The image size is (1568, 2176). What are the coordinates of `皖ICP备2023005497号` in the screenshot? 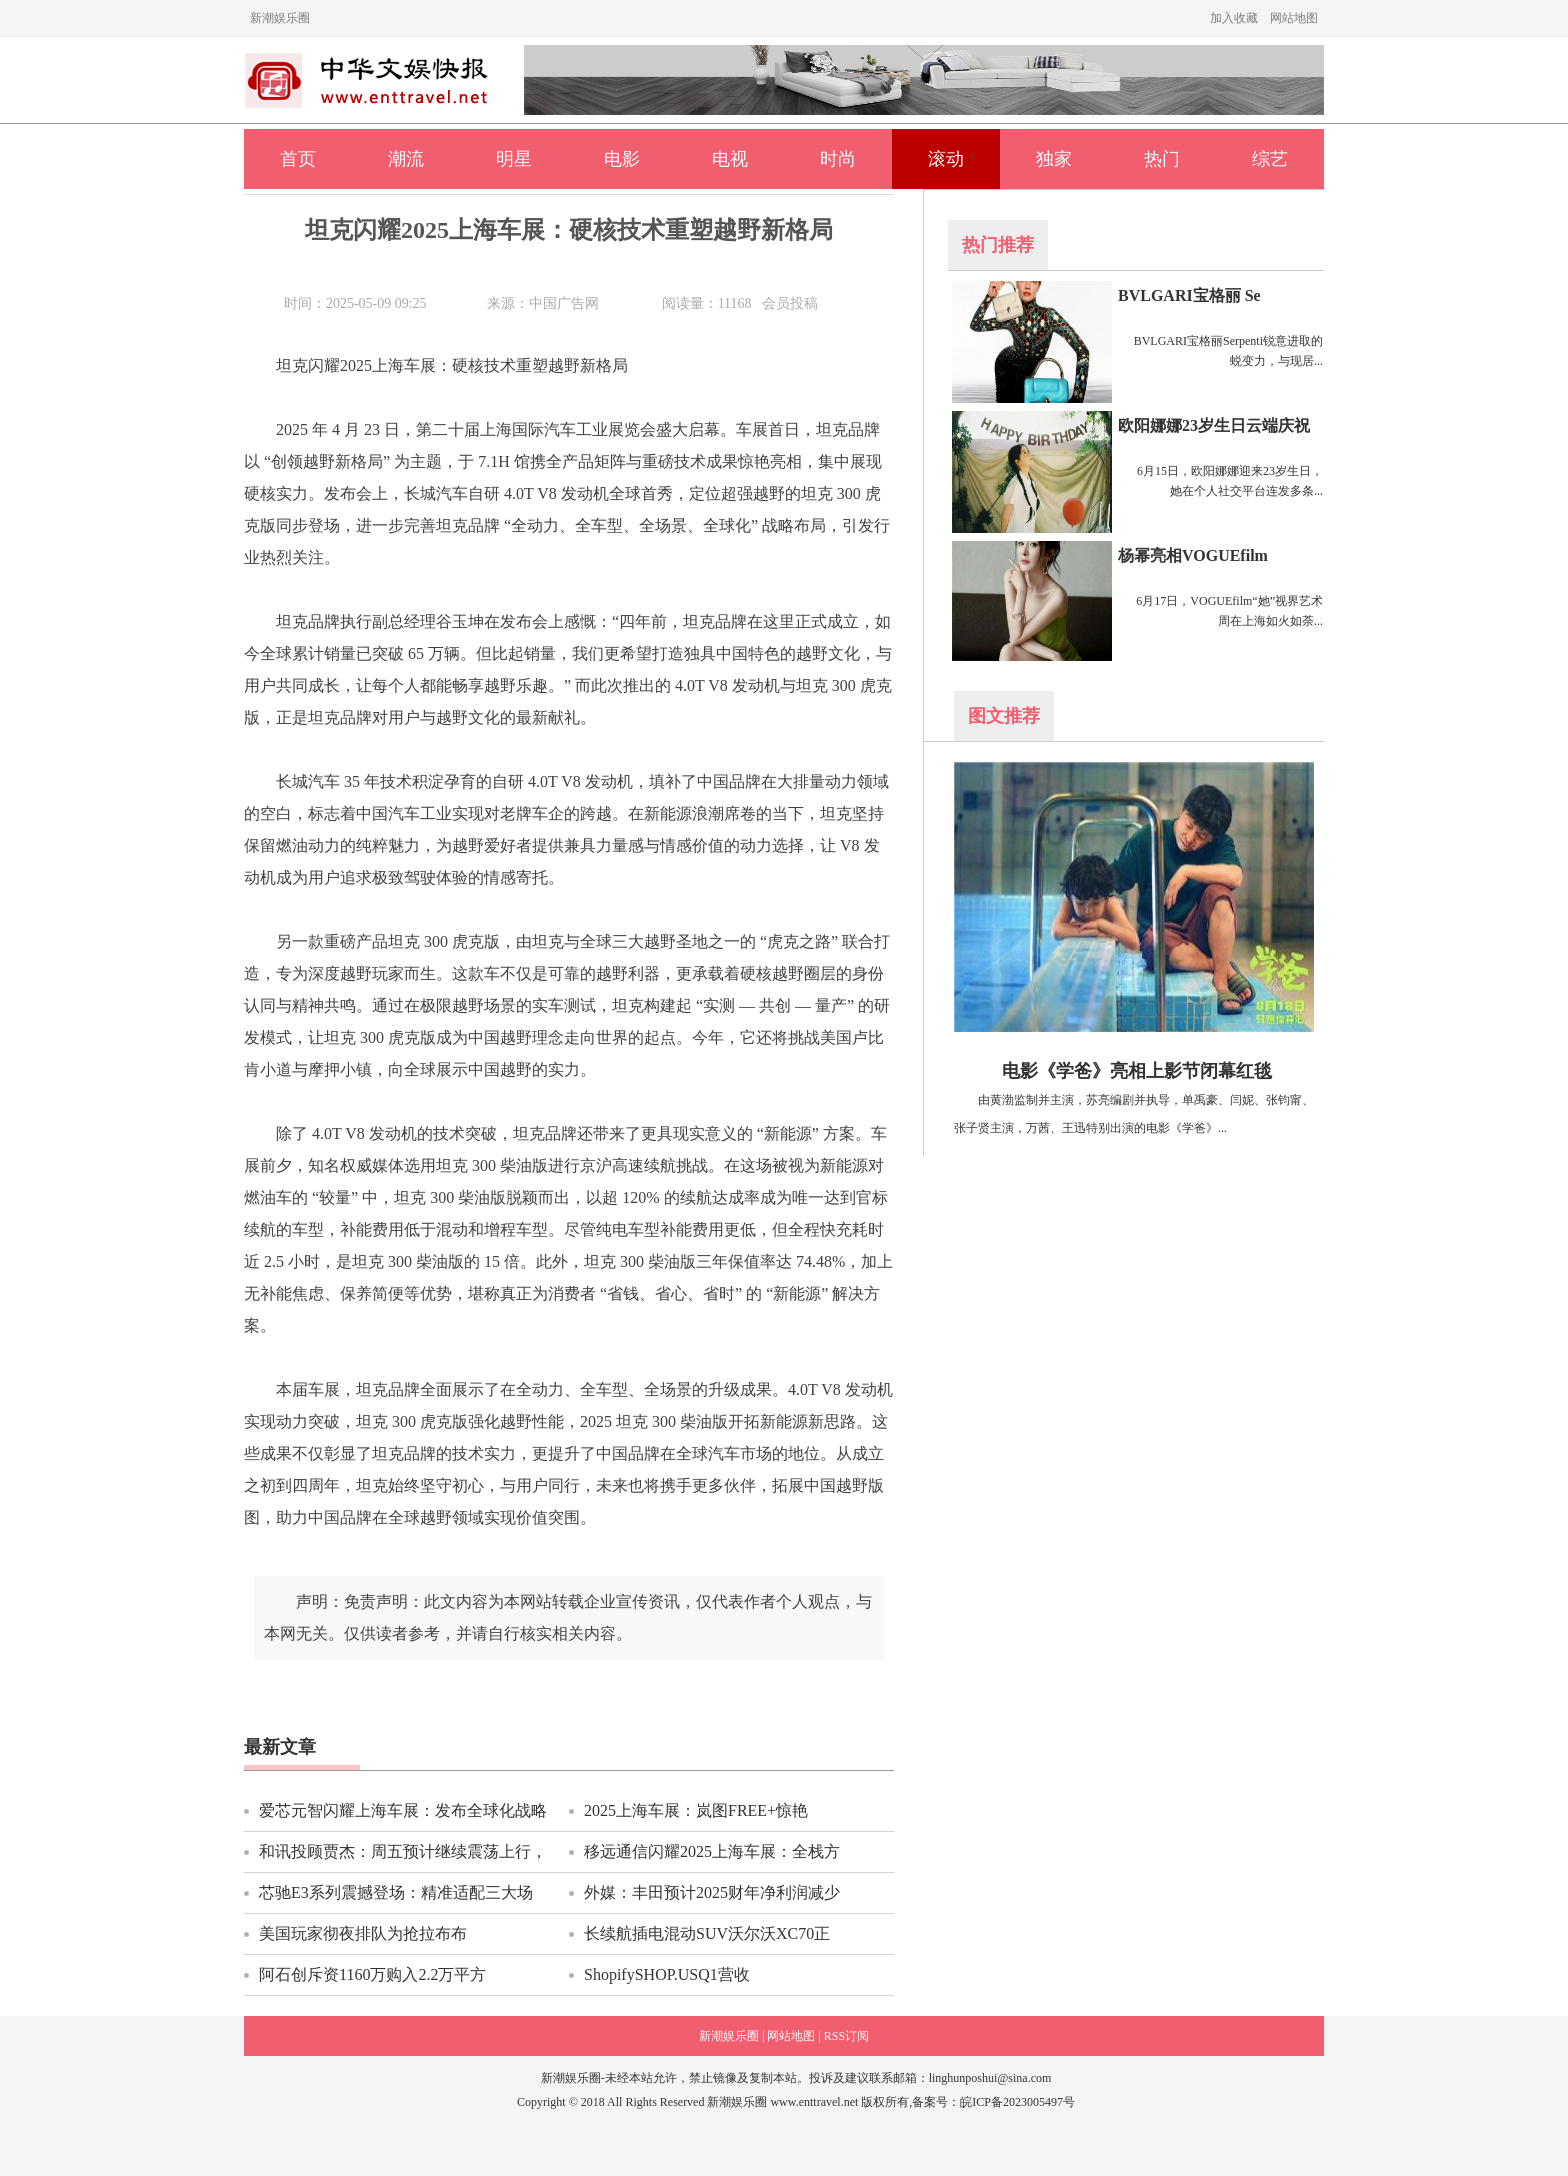 It's located at (1017, 2102).